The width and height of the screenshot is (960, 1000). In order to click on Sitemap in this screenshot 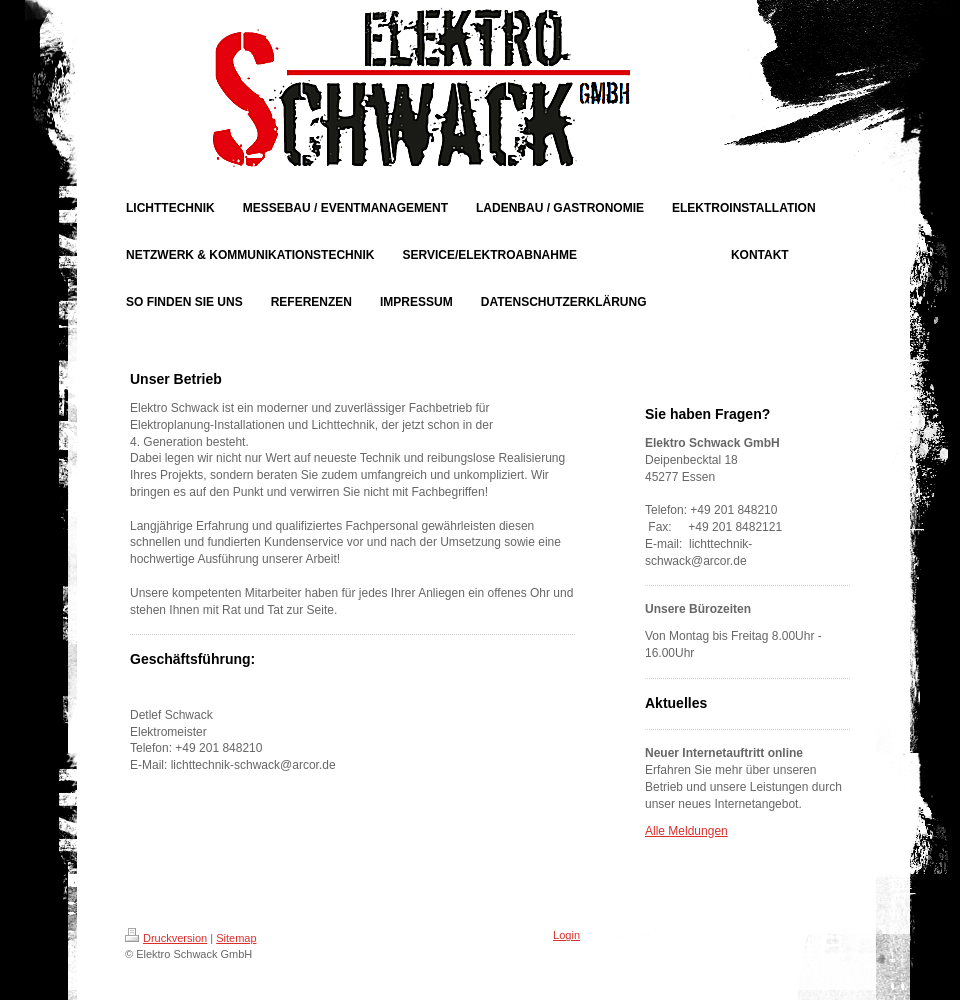, I will do `click(236, 938)`.